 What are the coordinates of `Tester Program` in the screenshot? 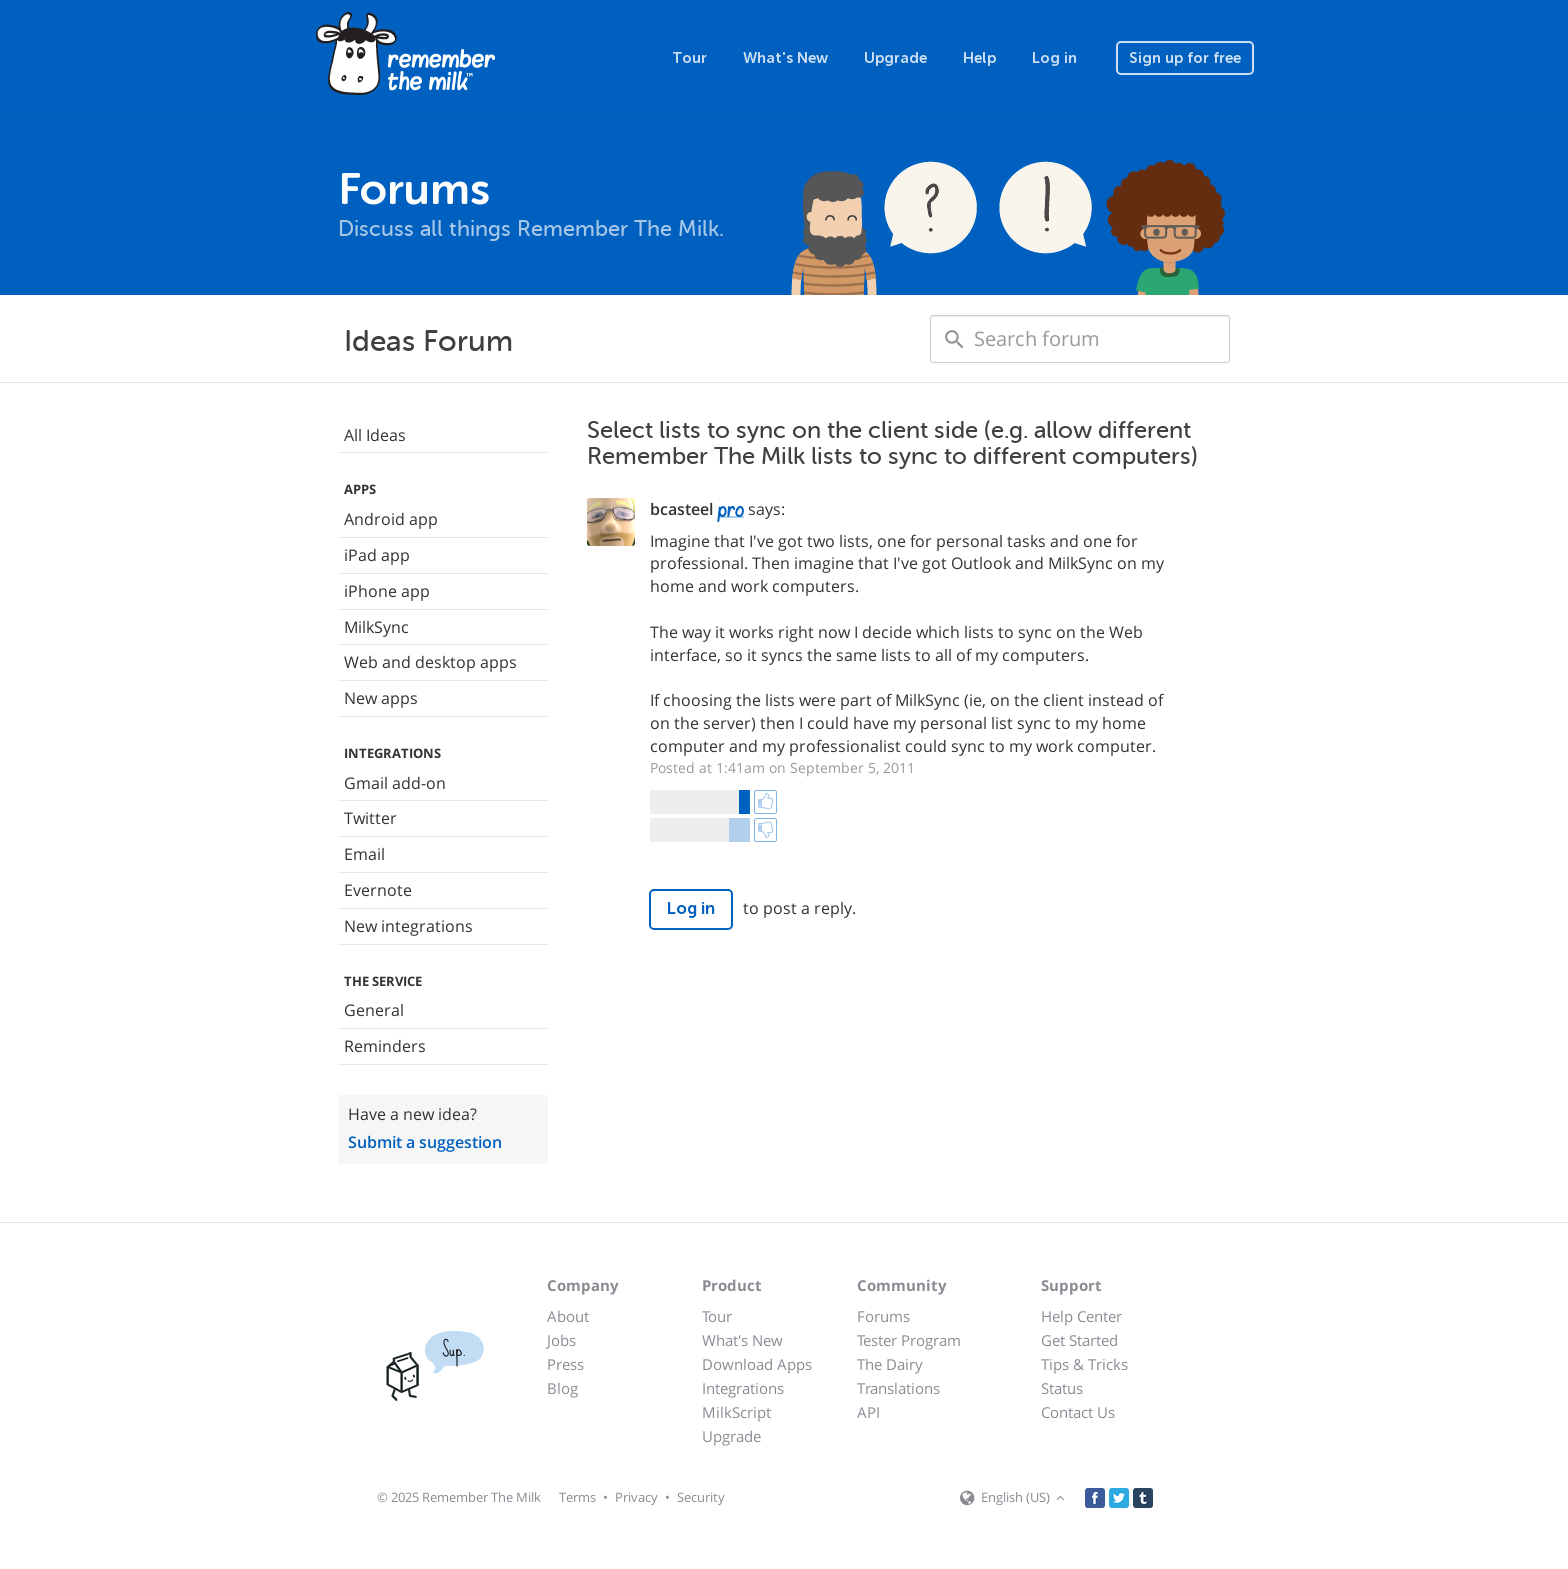 It's located at (909, 1340).